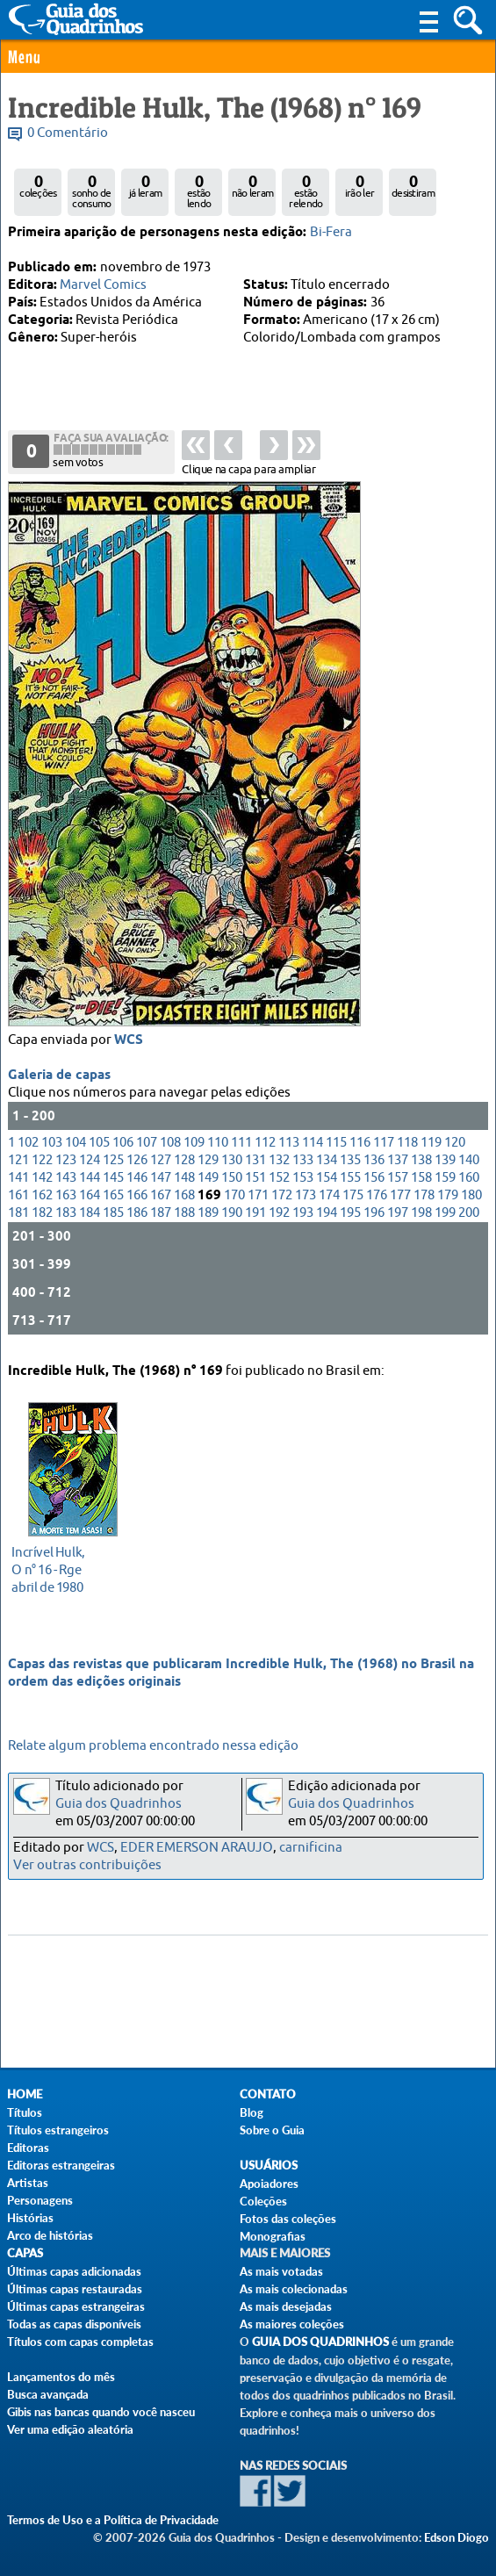  I want to click on 187, so click(160, 1217).